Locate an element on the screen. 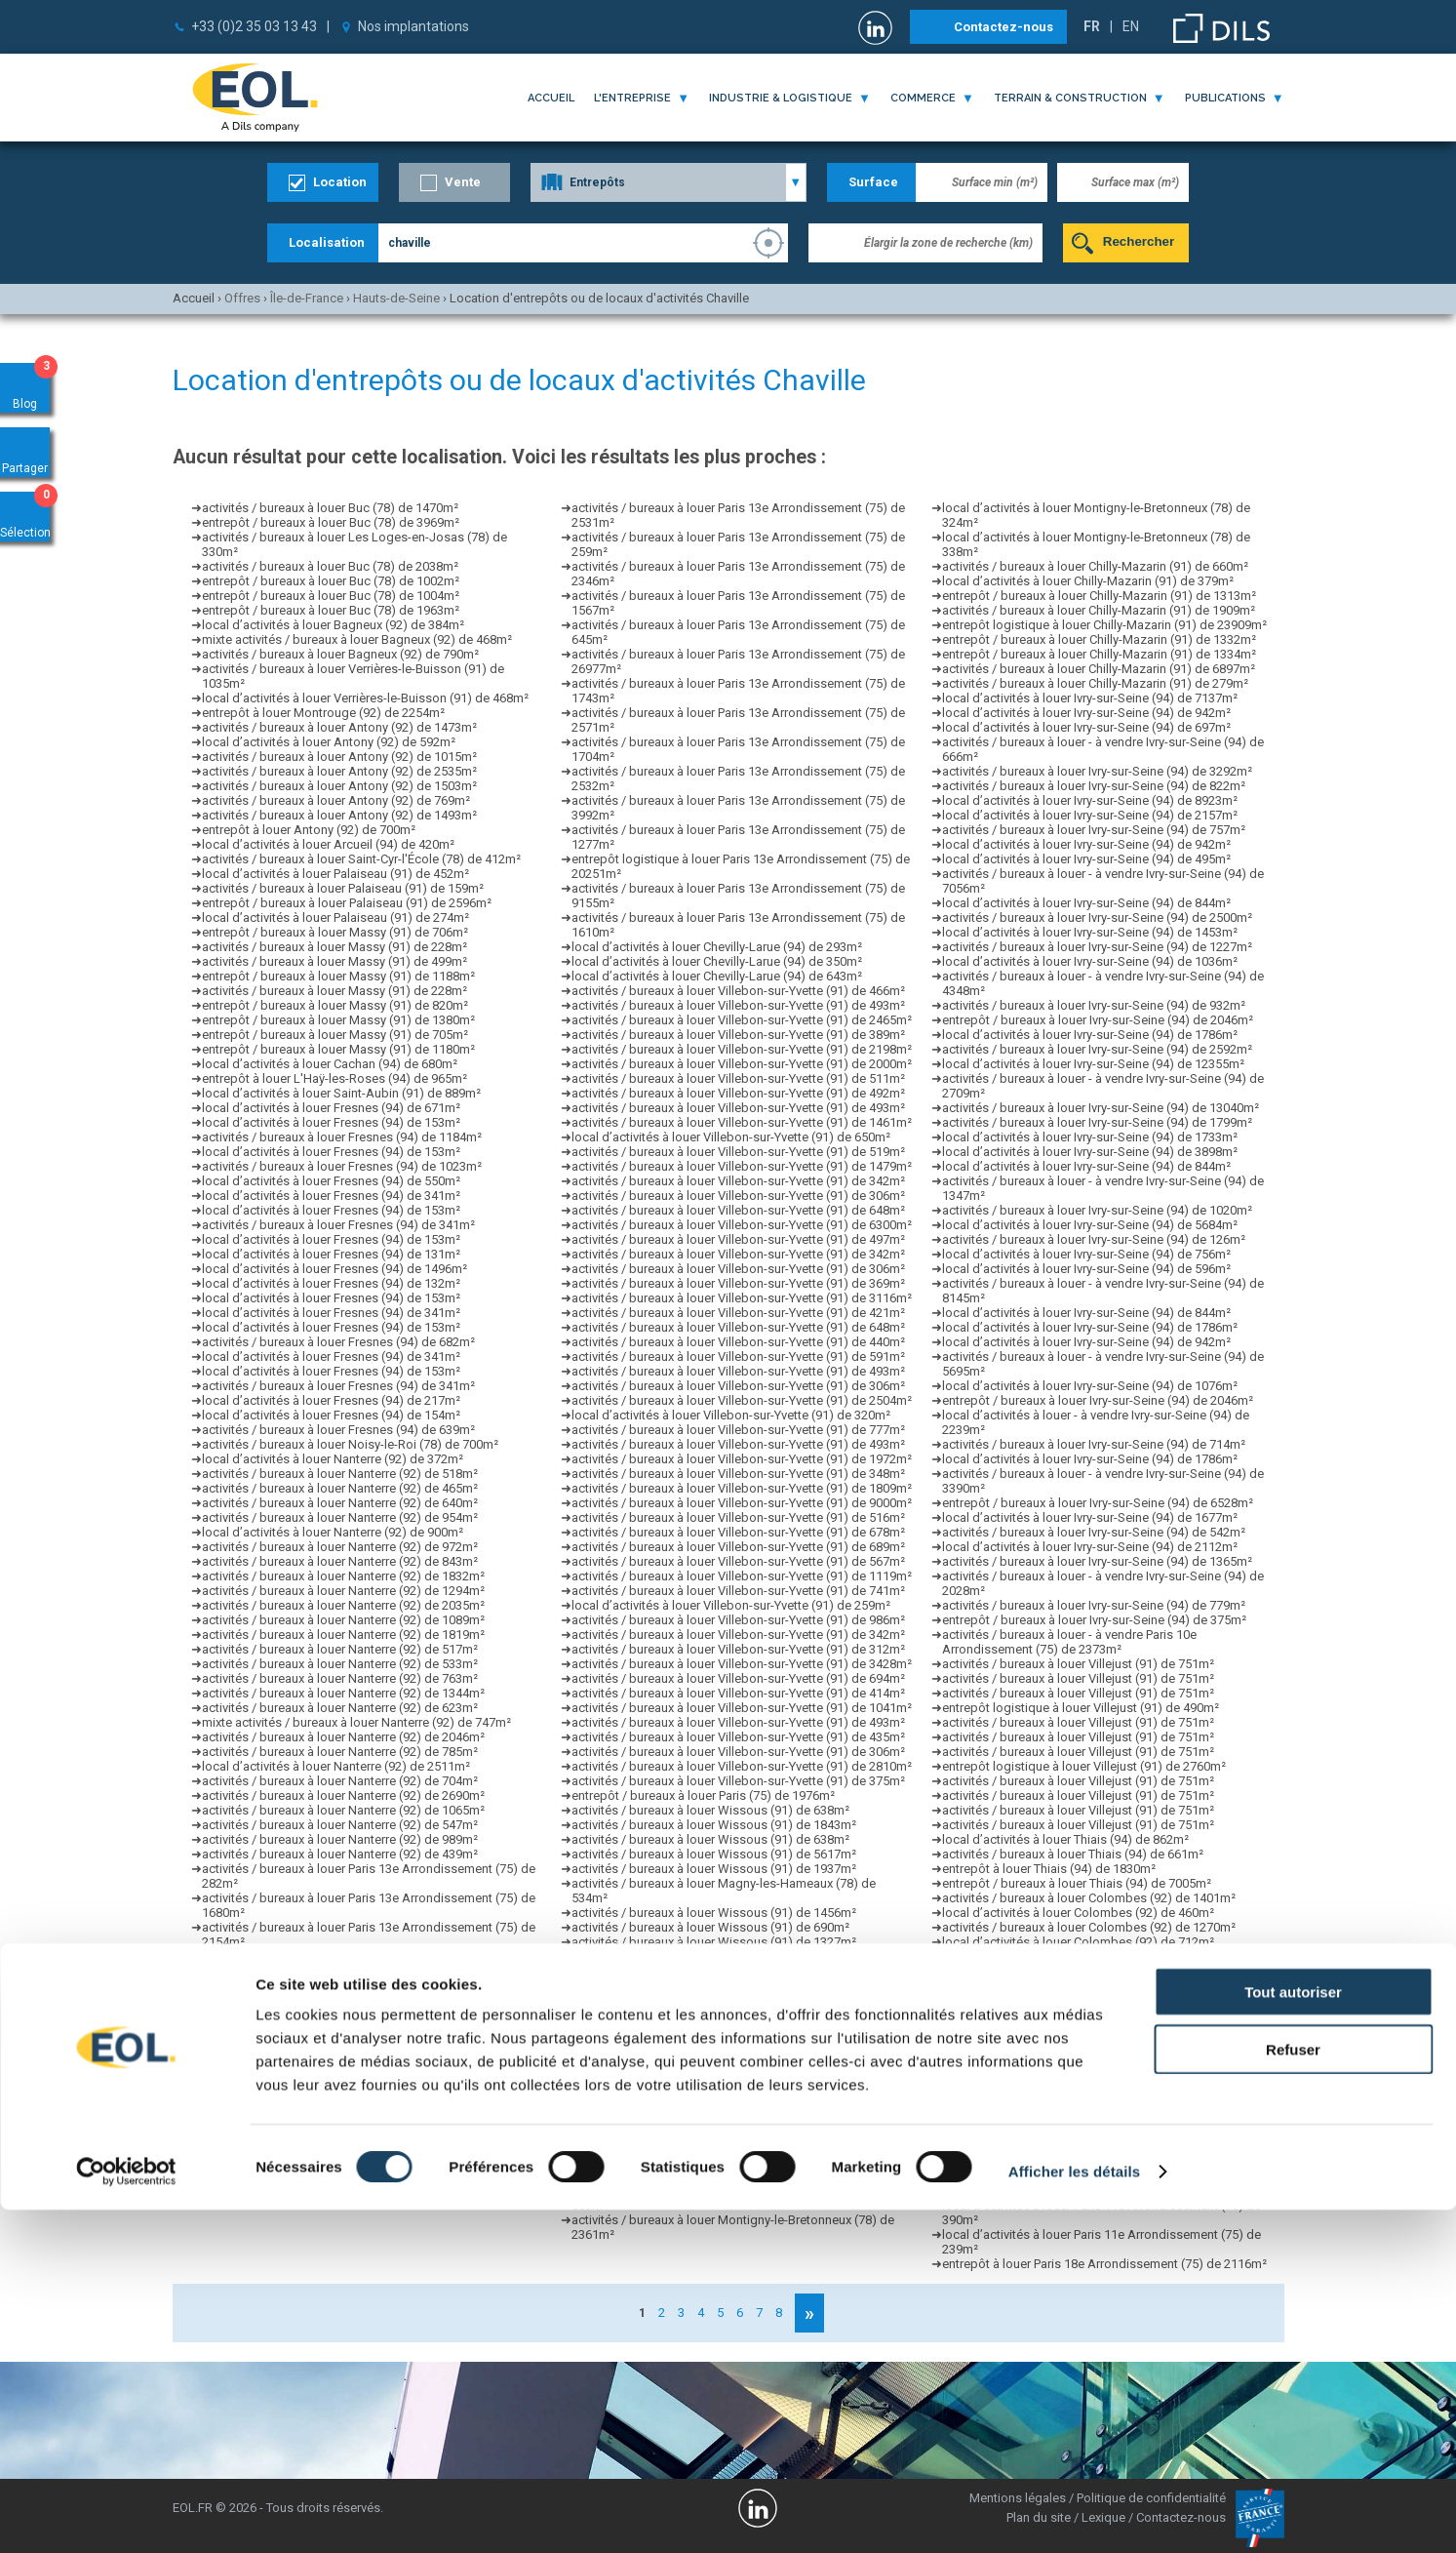 This screenshot has width=1456, height=2553. Vente is located at coordinates (463, 182).